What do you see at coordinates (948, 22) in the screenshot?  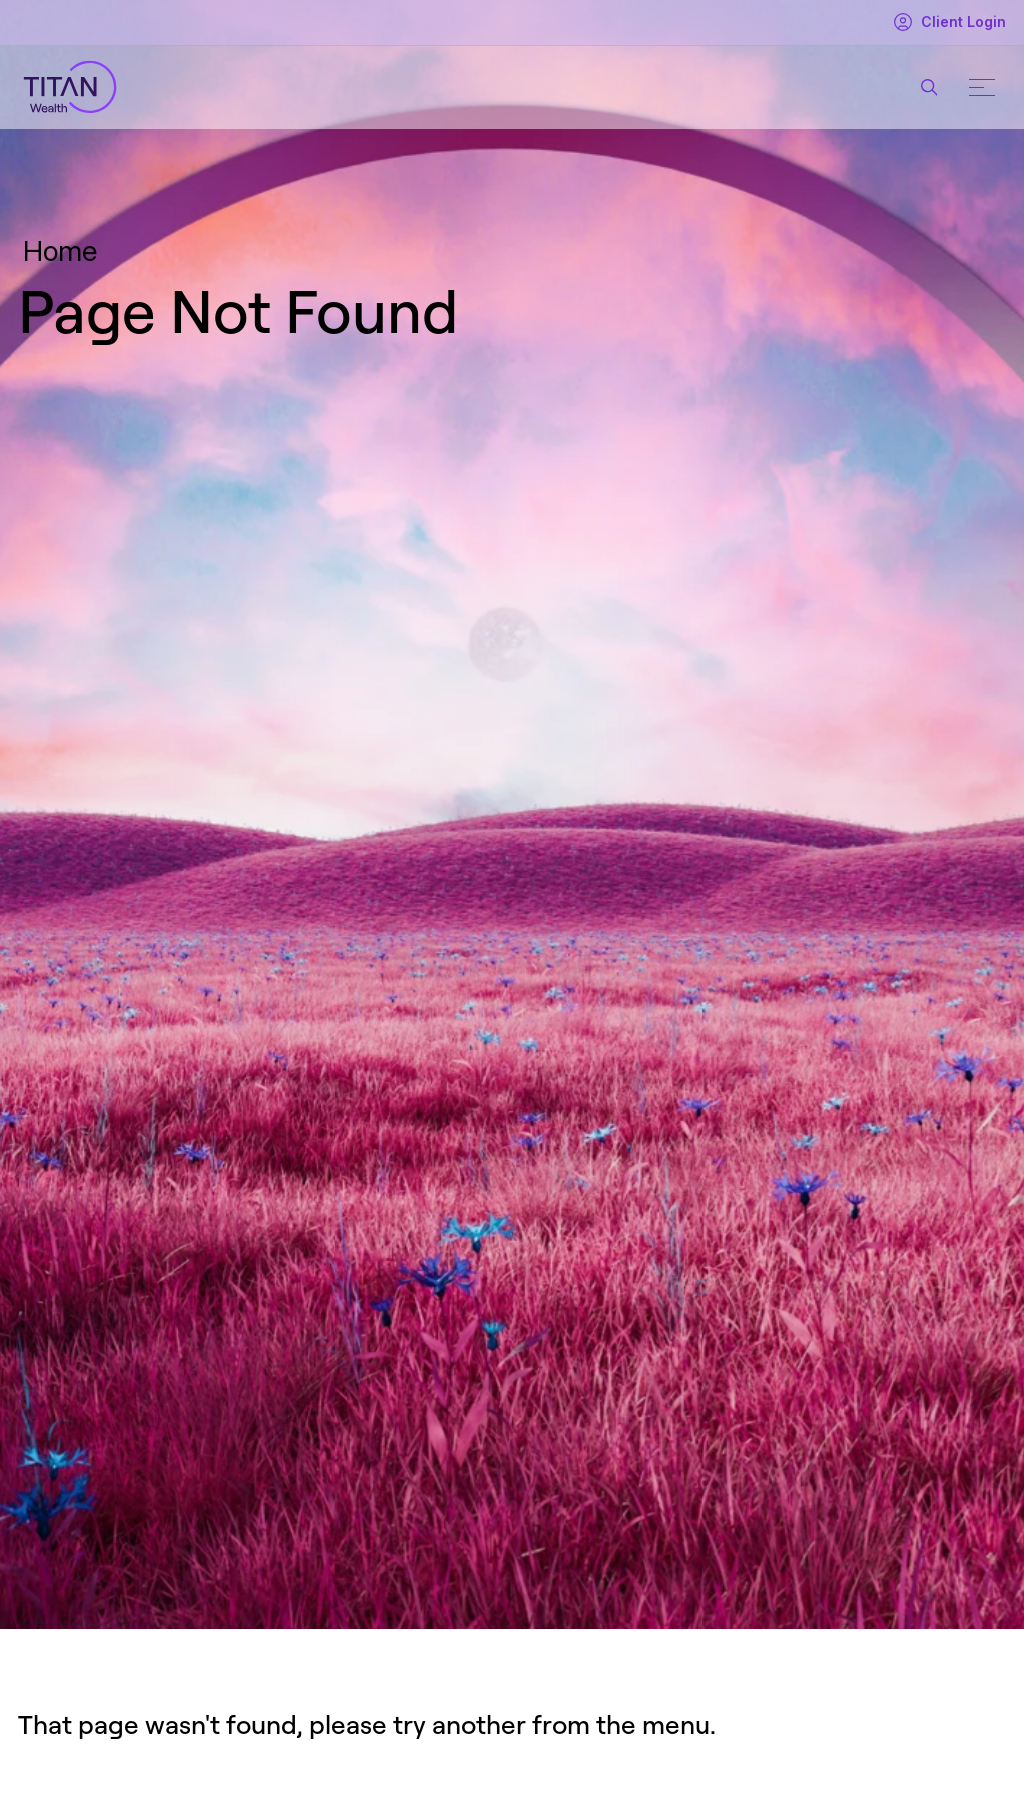 I see `Client Login` at bounding box center [948, 22].